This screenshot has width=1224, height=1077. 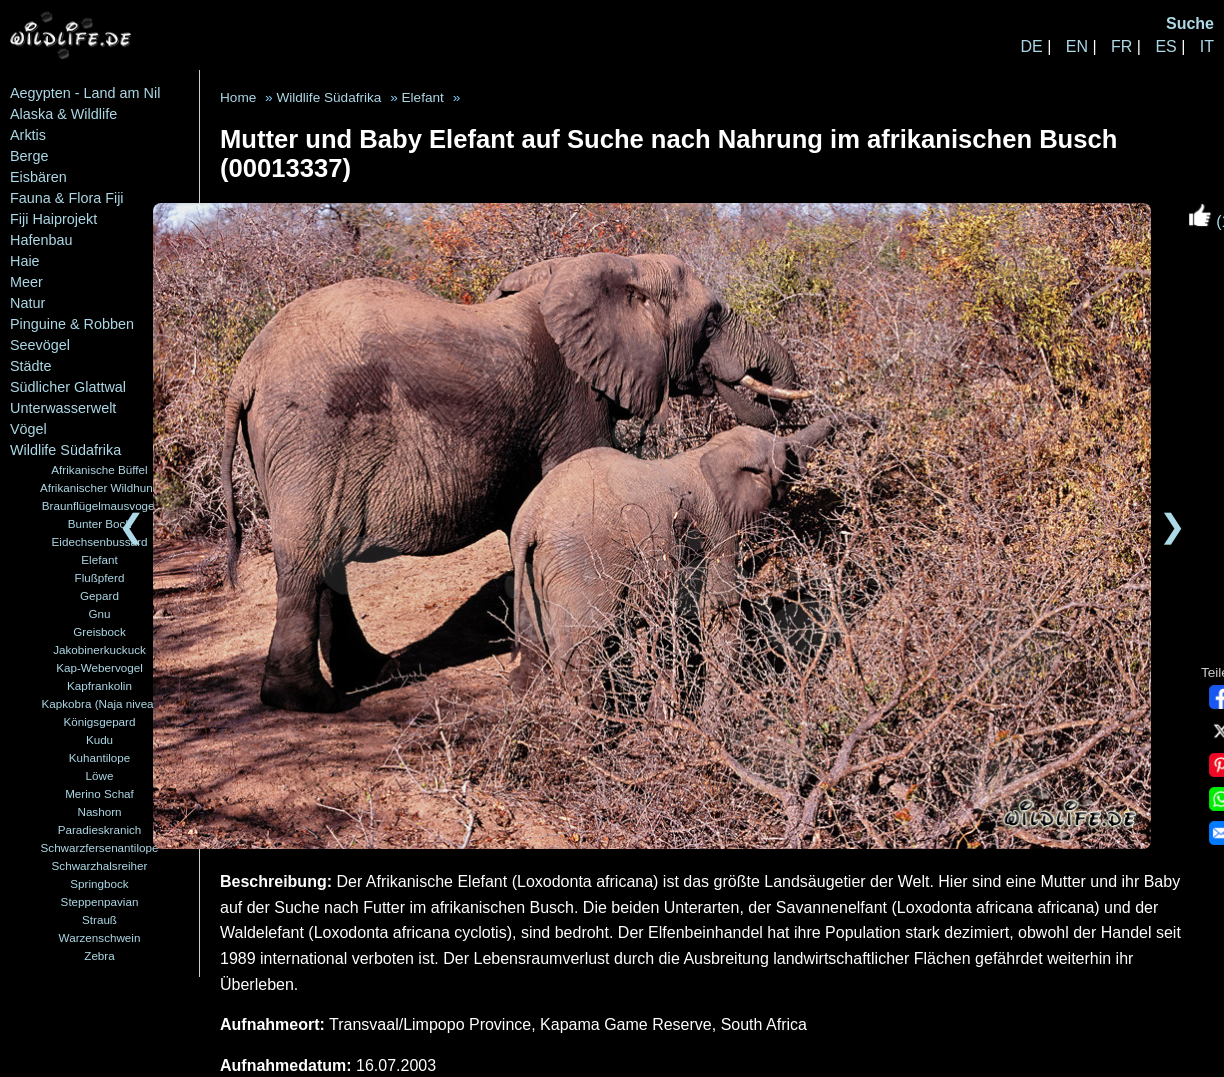 I want to click on Afrikanische Büffel, so click(x=99, y=469).